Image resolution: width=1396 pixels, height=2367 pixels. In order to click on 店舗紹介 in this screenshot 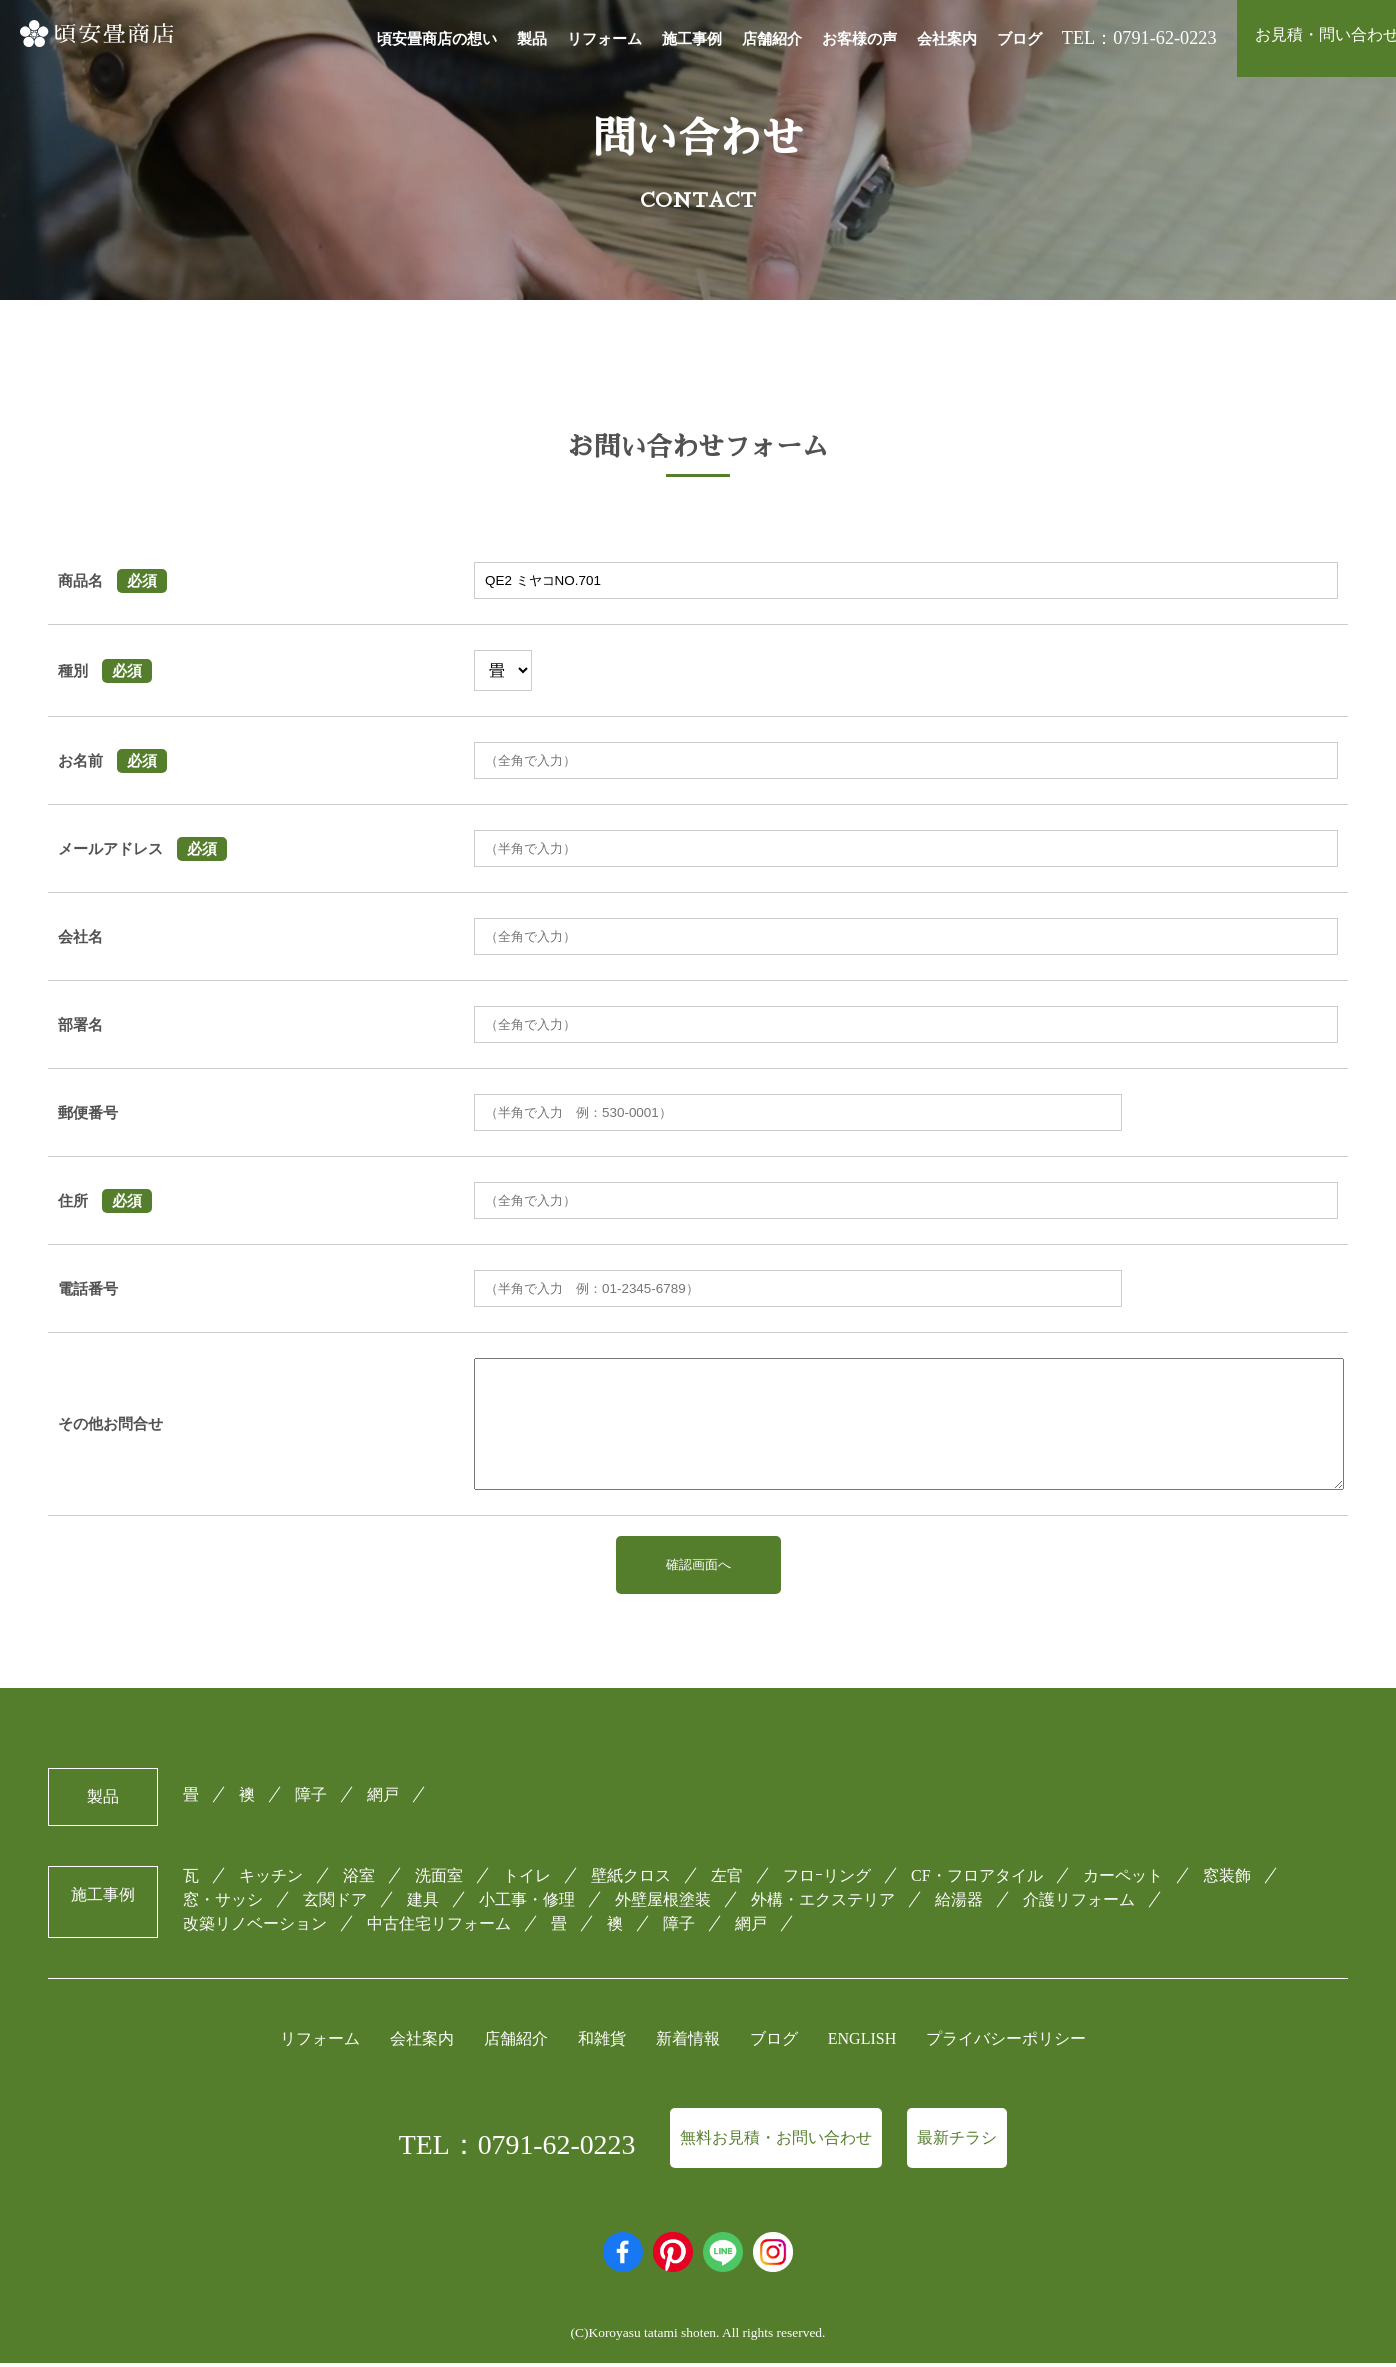, I will do `click(772, 39)`.